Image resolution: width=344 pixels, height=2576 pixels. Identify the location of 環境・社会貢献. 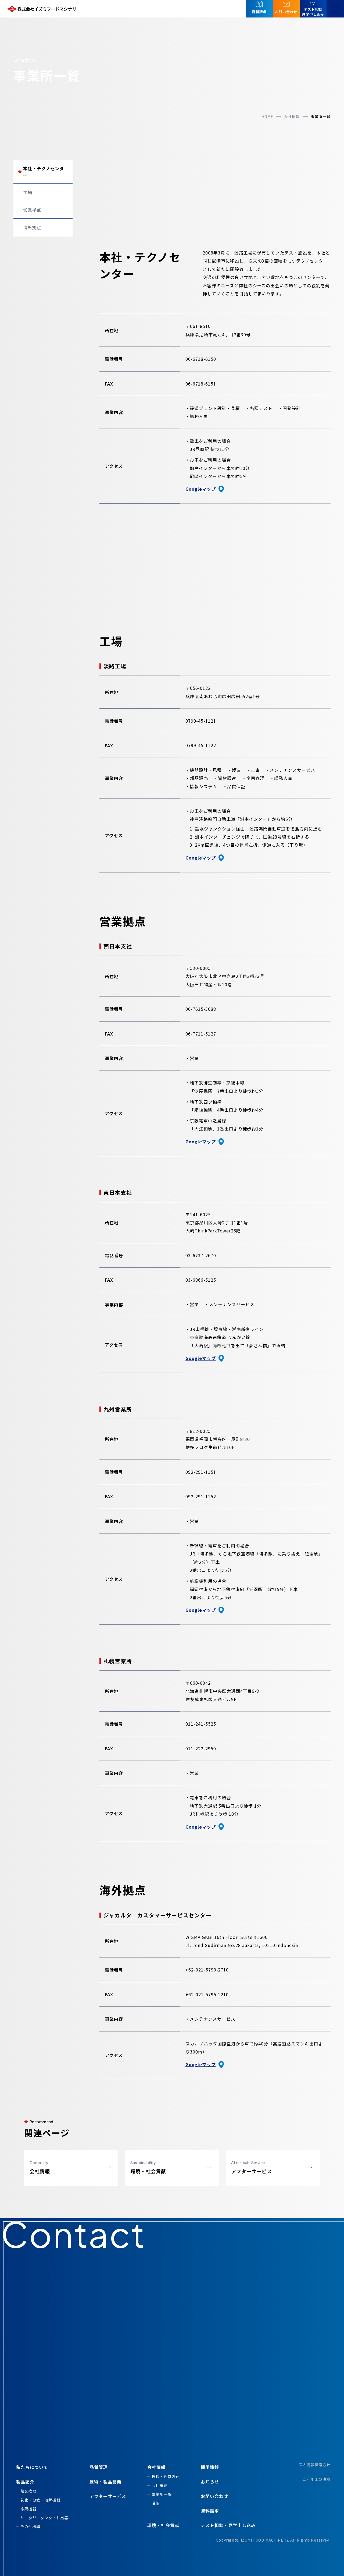
(163, 2525).